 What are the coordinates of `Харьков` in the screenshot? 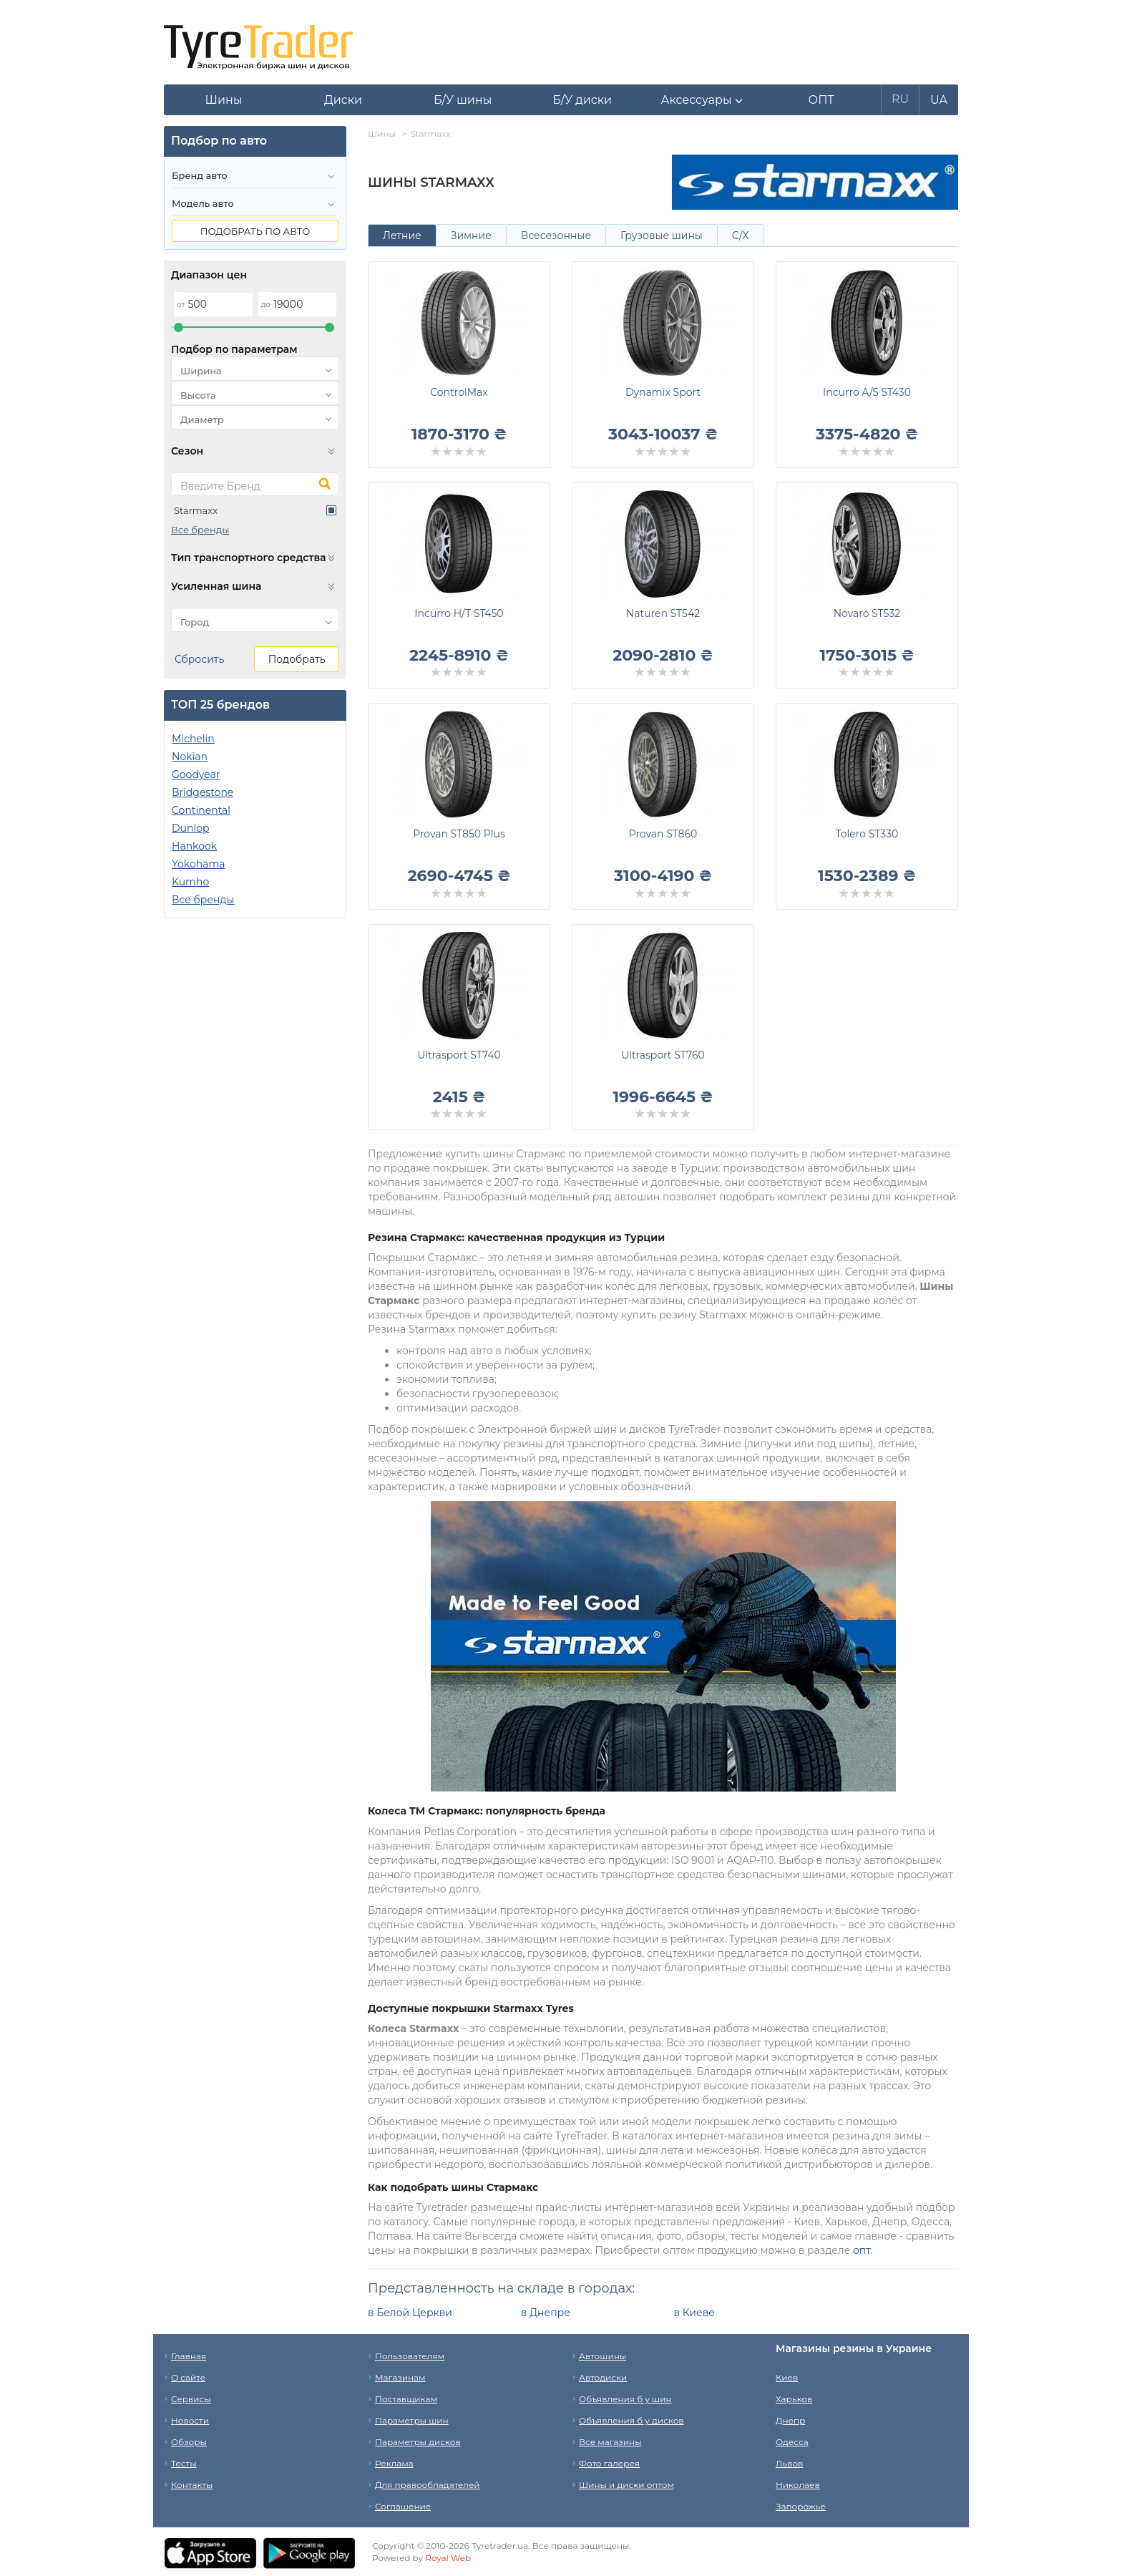 It's located at (794, 2398).